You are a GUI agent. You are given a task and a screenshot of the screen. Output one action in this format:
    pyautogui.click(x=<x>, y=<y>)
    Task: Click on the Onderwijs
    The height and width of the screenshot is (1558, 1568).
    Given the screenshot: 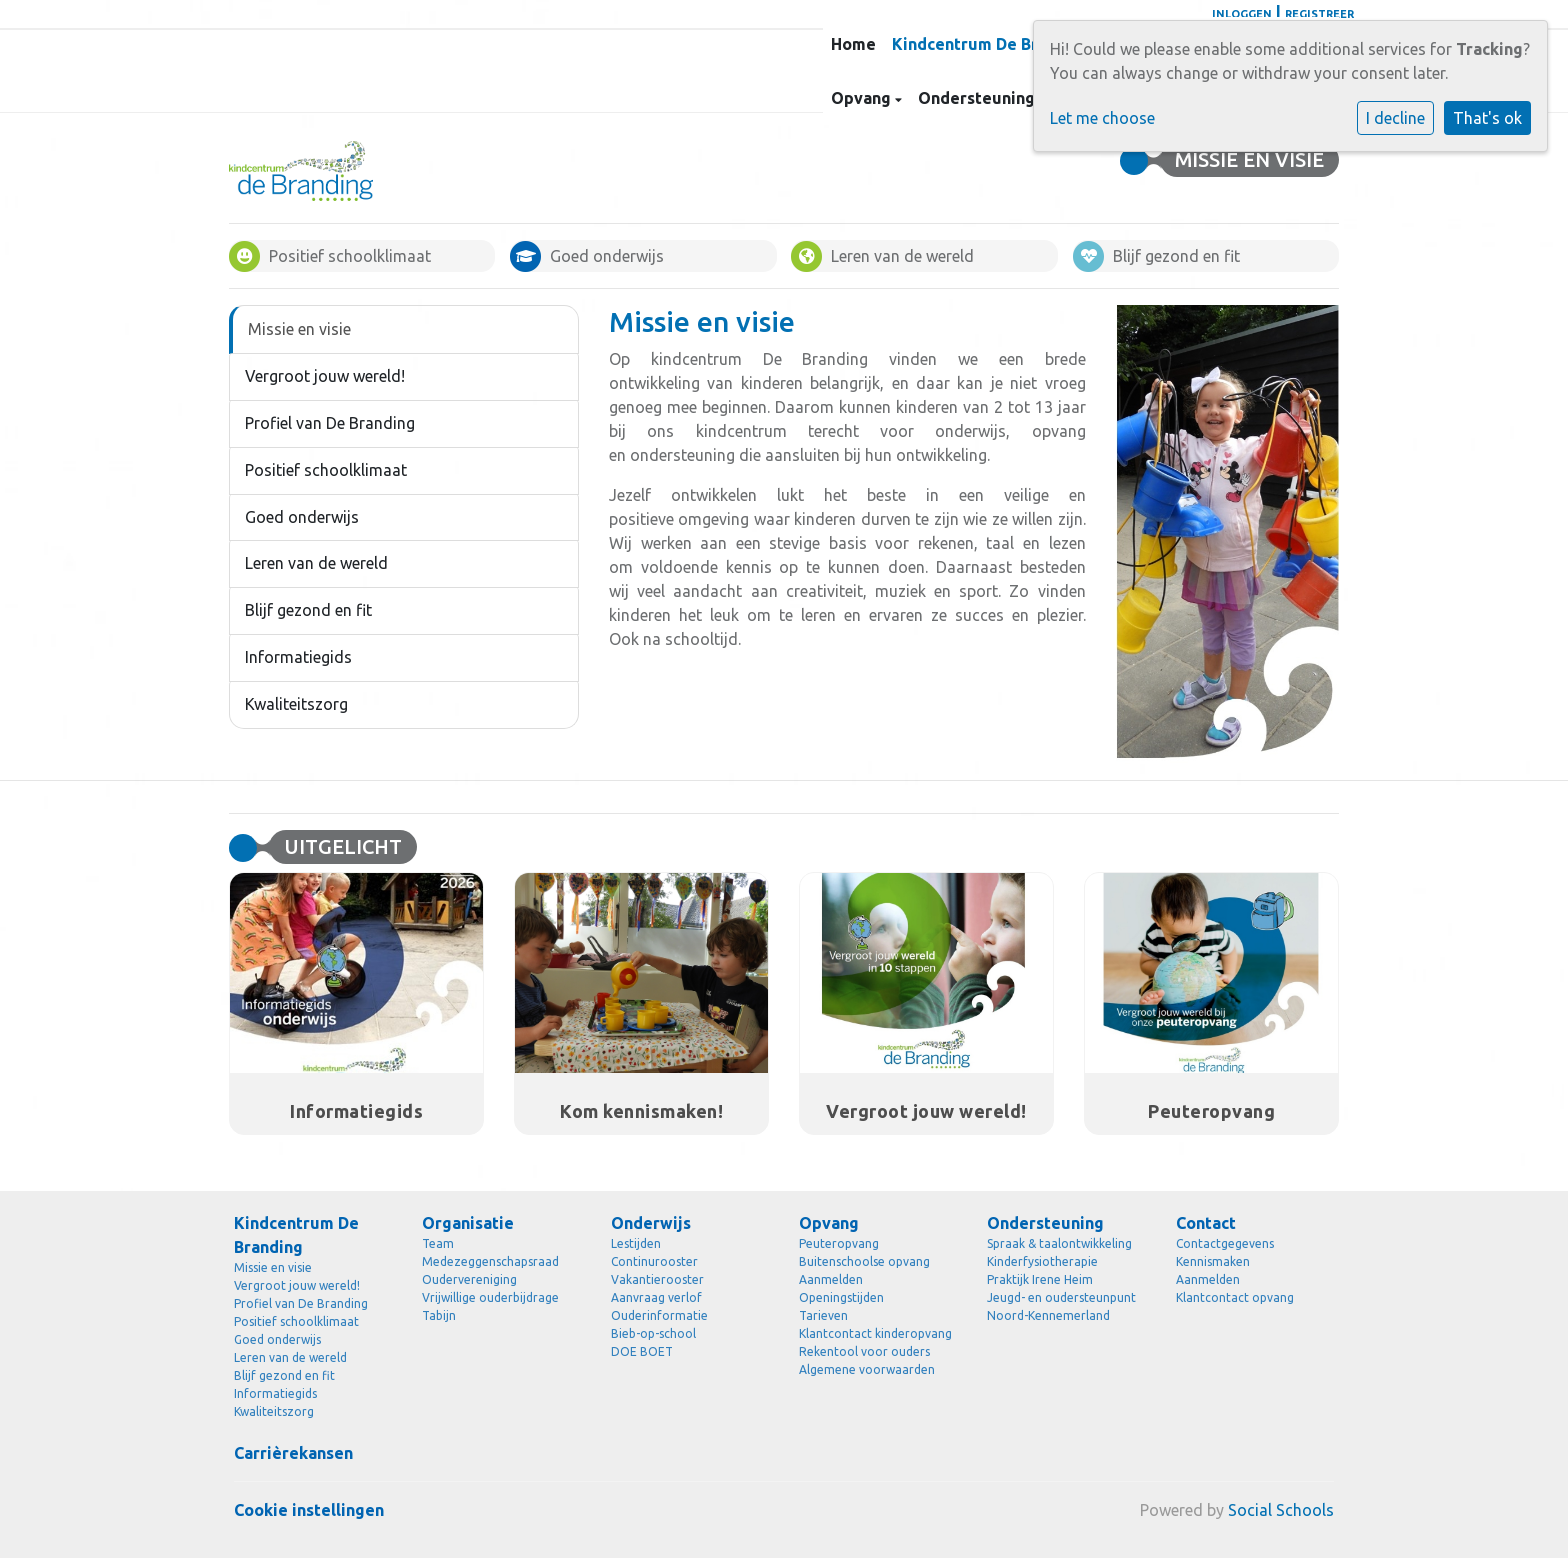 What is the action you would take?
    pyautogui.click(x=651, y=1223)
    